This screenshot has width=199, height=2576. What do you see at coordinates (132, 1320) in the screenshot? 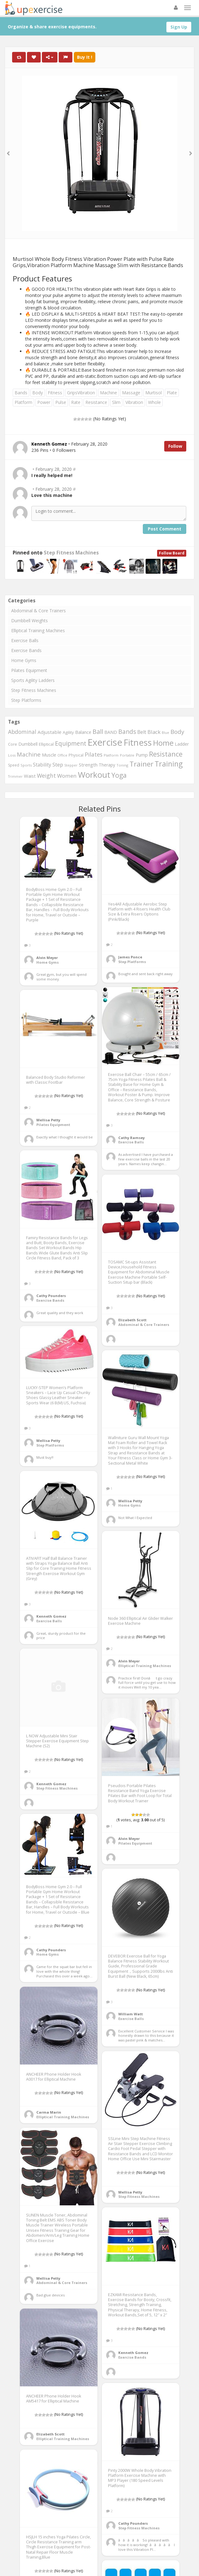
I see `Elizabeth Scott` at bounding box center [132, 1320].